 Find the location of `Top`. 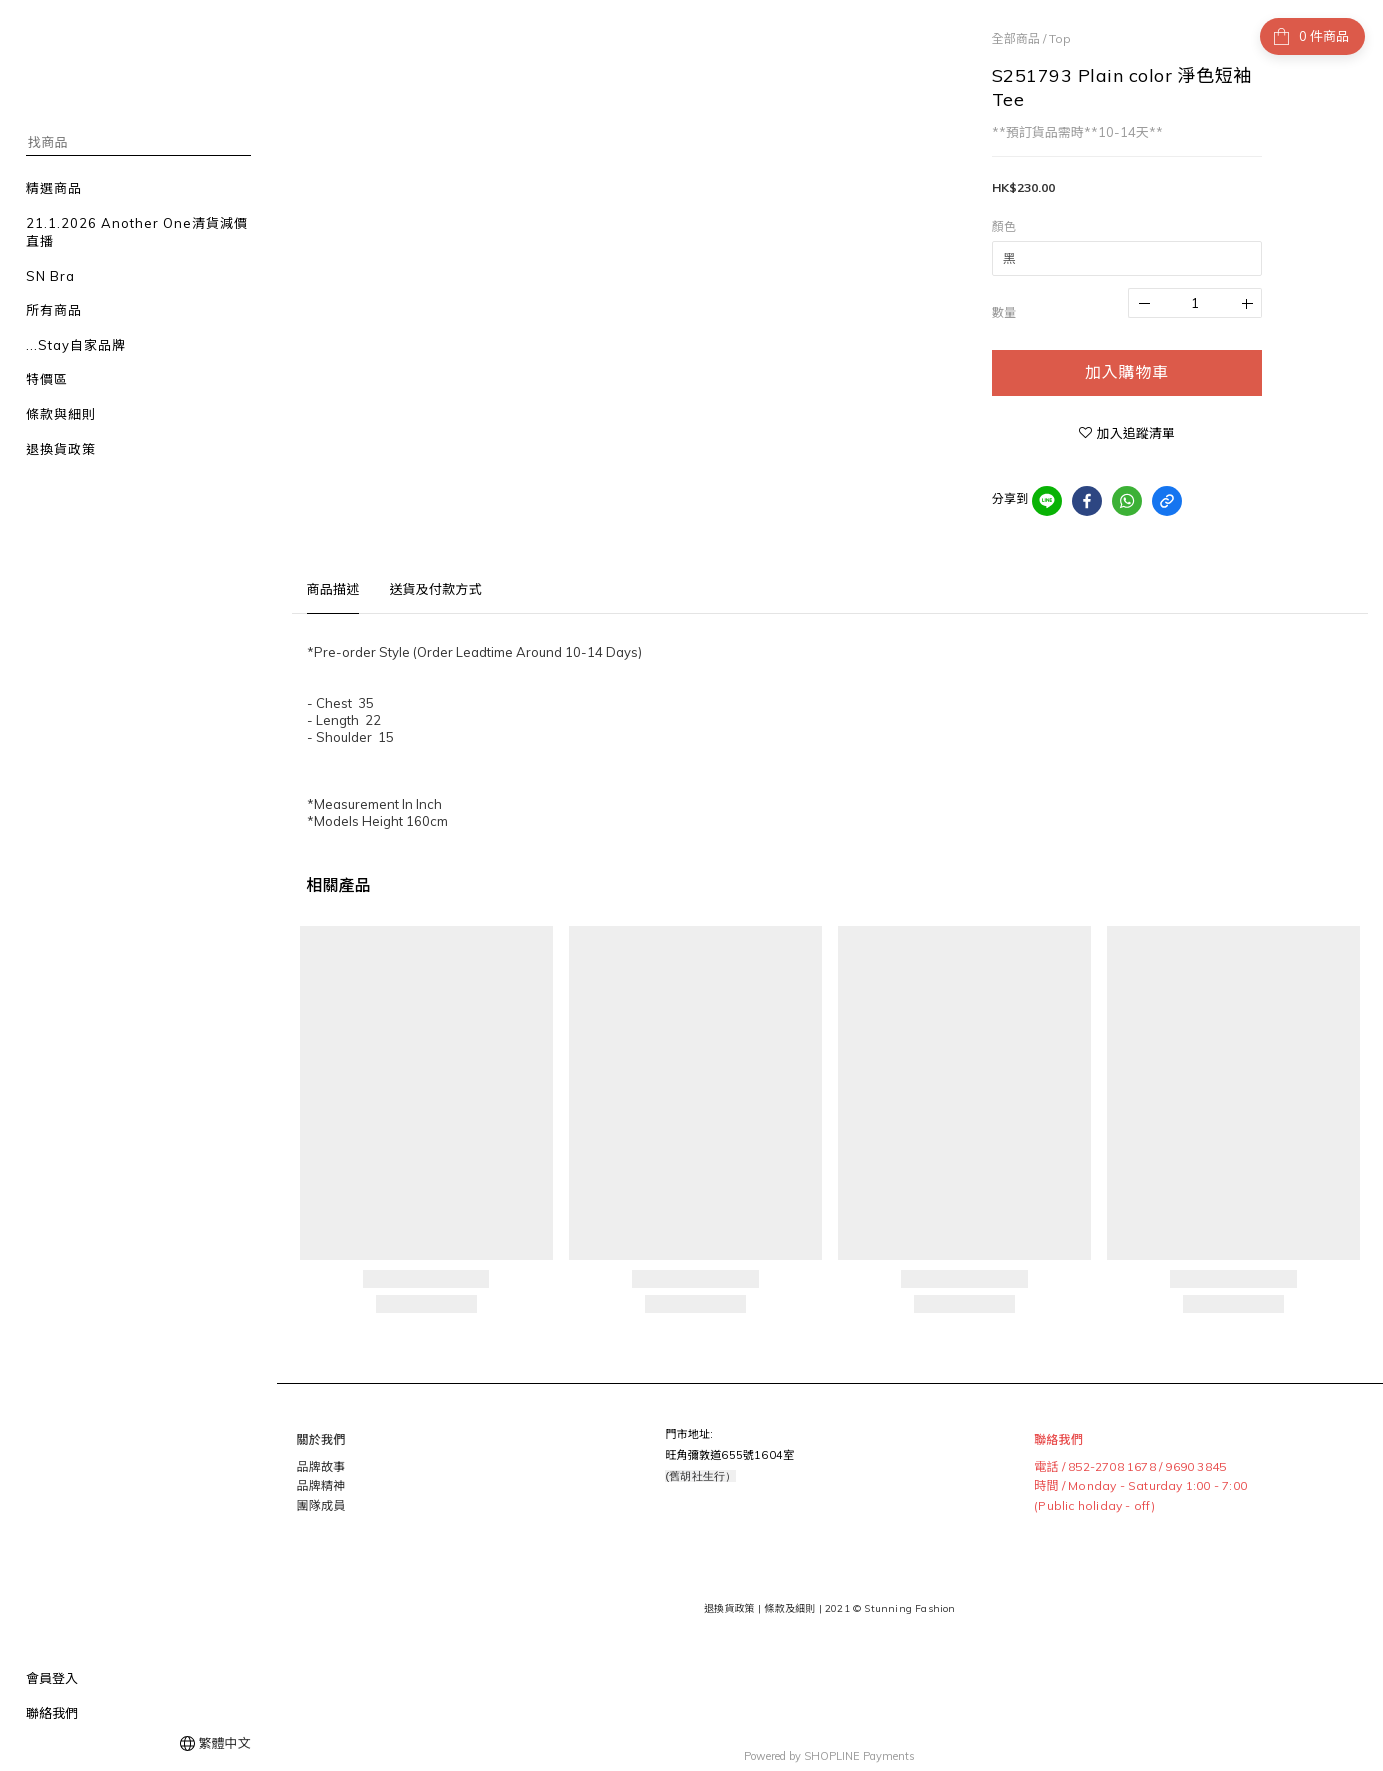

Top is located at coordinates (1060, 38).